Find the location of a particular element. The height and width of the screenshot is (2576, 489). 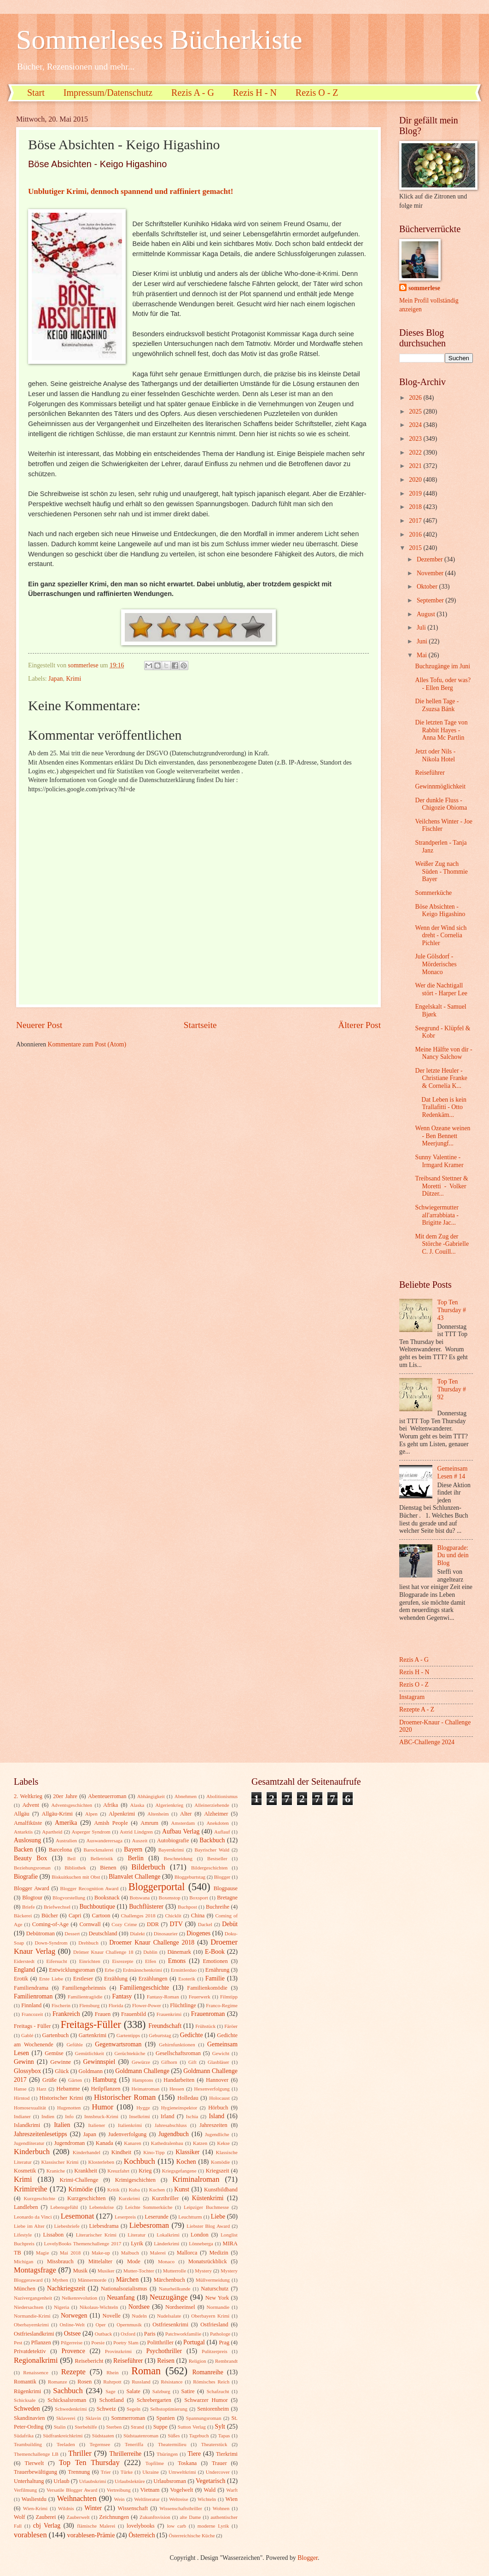

Bestseller is located at coordinates (217, 1858).